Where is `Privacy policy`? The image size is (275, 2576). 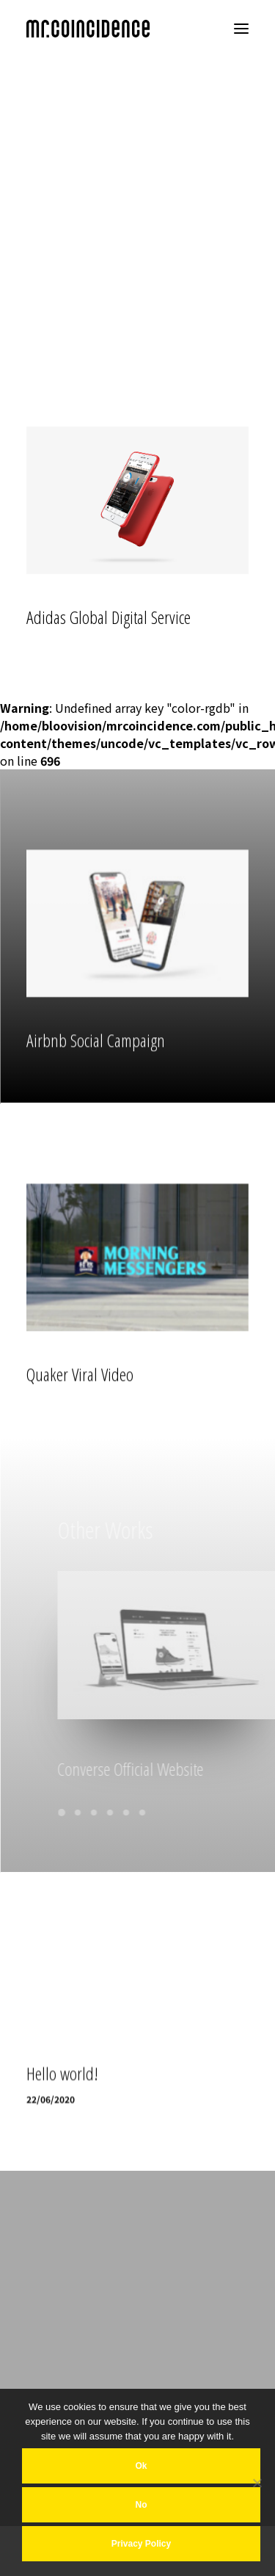
Privacy policy is located at coordinates (141, 2544).